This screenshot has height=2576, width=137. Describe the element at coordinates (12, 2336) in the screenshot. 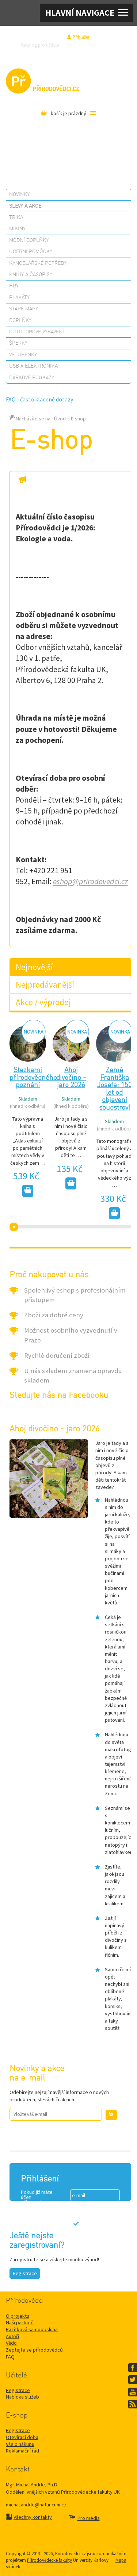

I see `Autoři` at that location.